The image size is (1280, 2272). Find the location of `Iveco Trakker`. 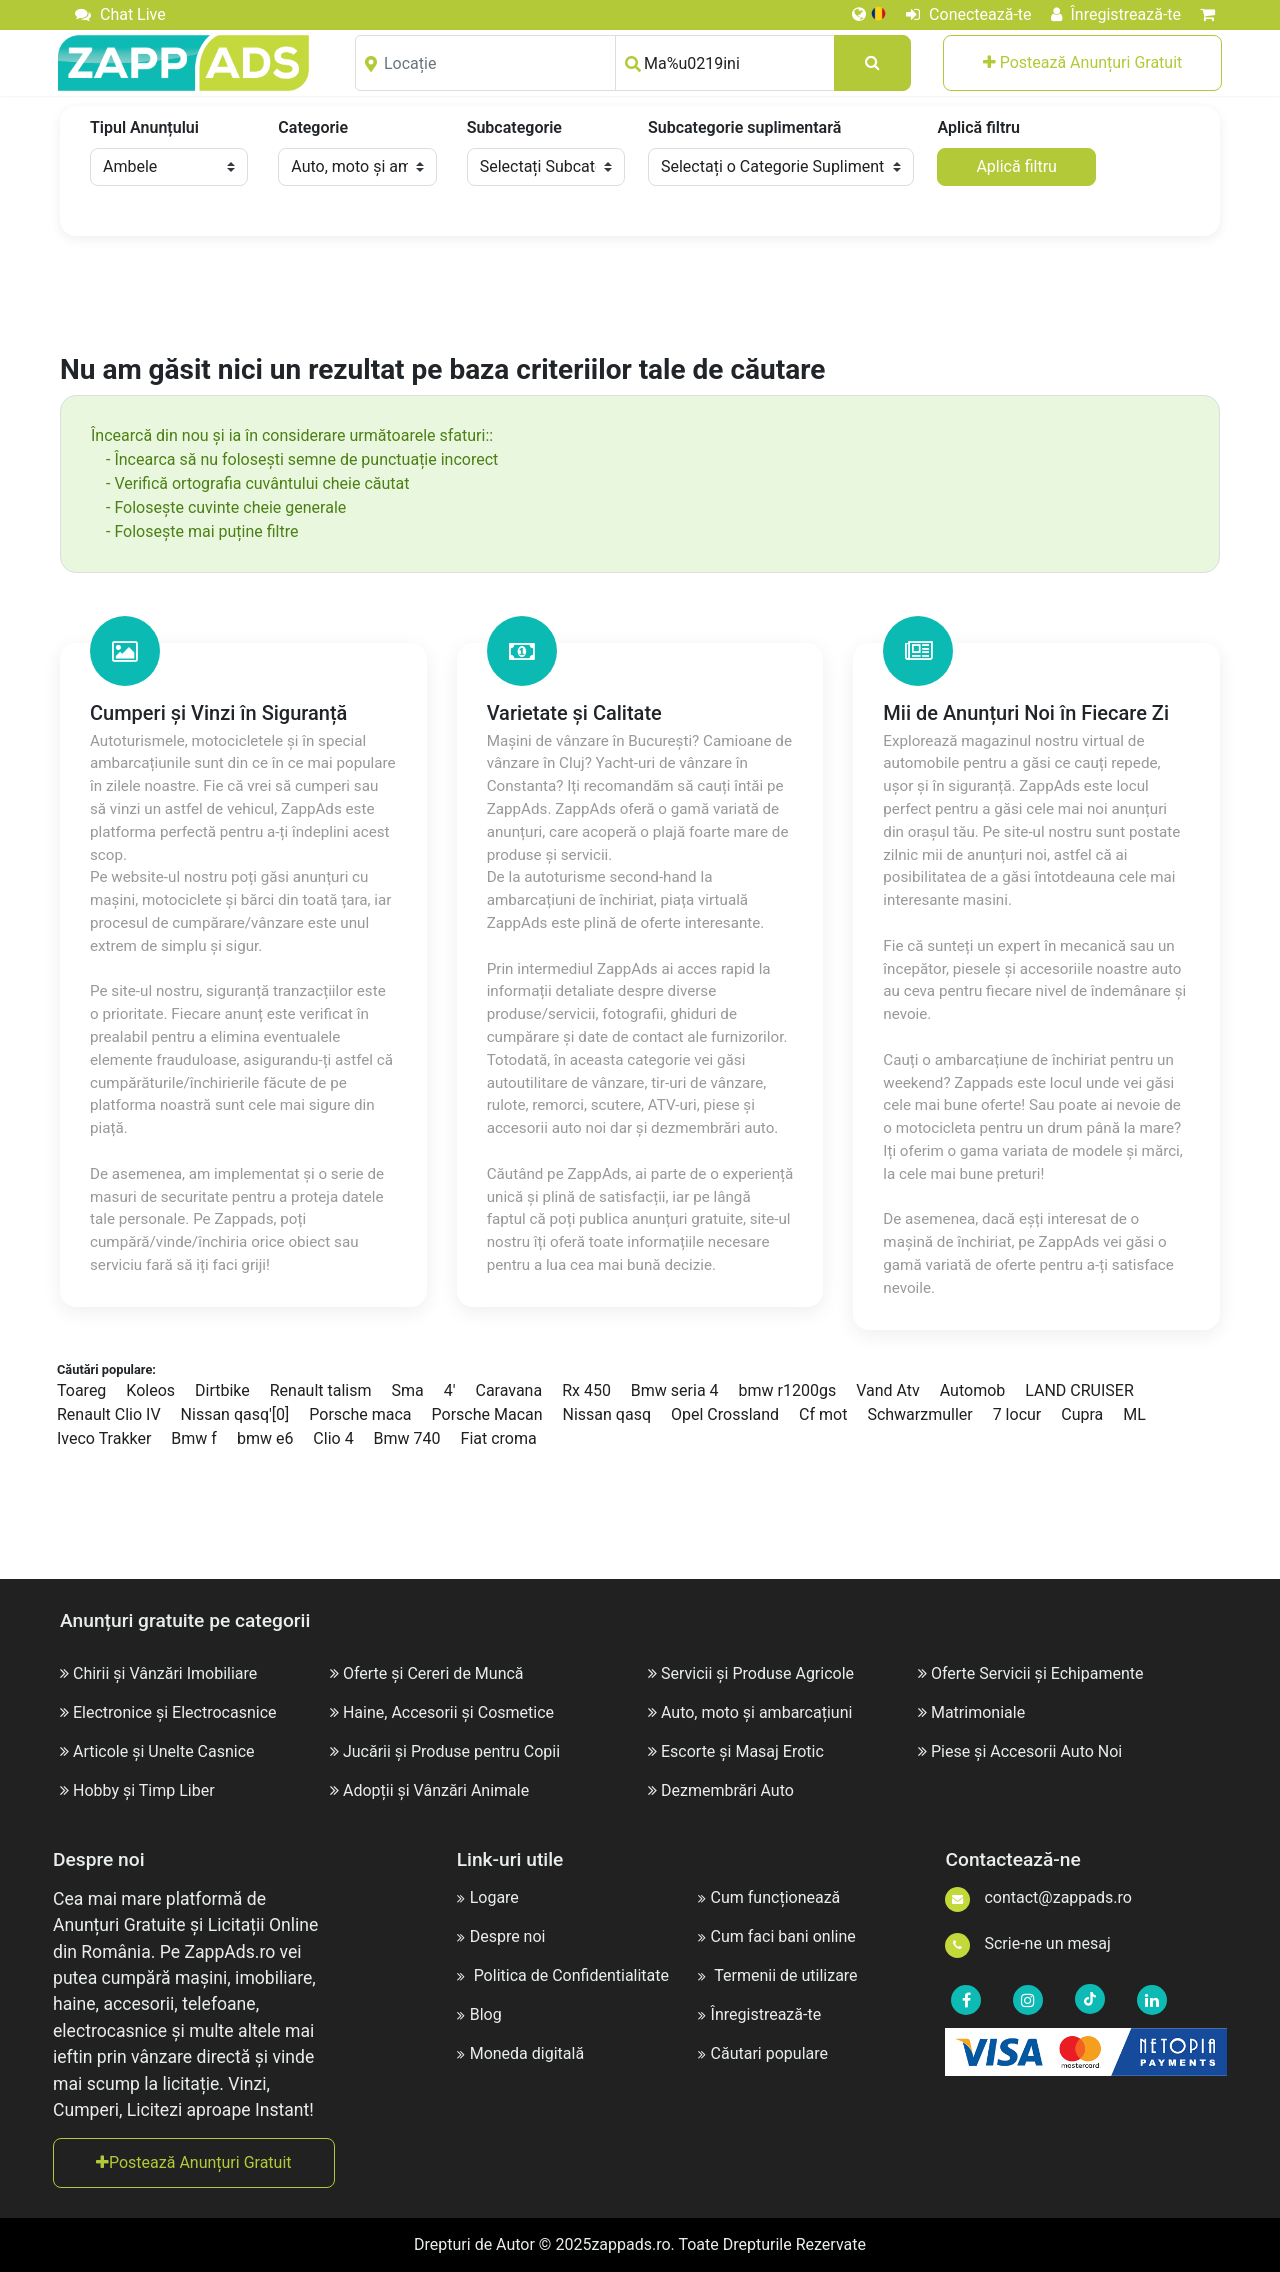

Iveco Trakker is located at coordinates (104, 1438).